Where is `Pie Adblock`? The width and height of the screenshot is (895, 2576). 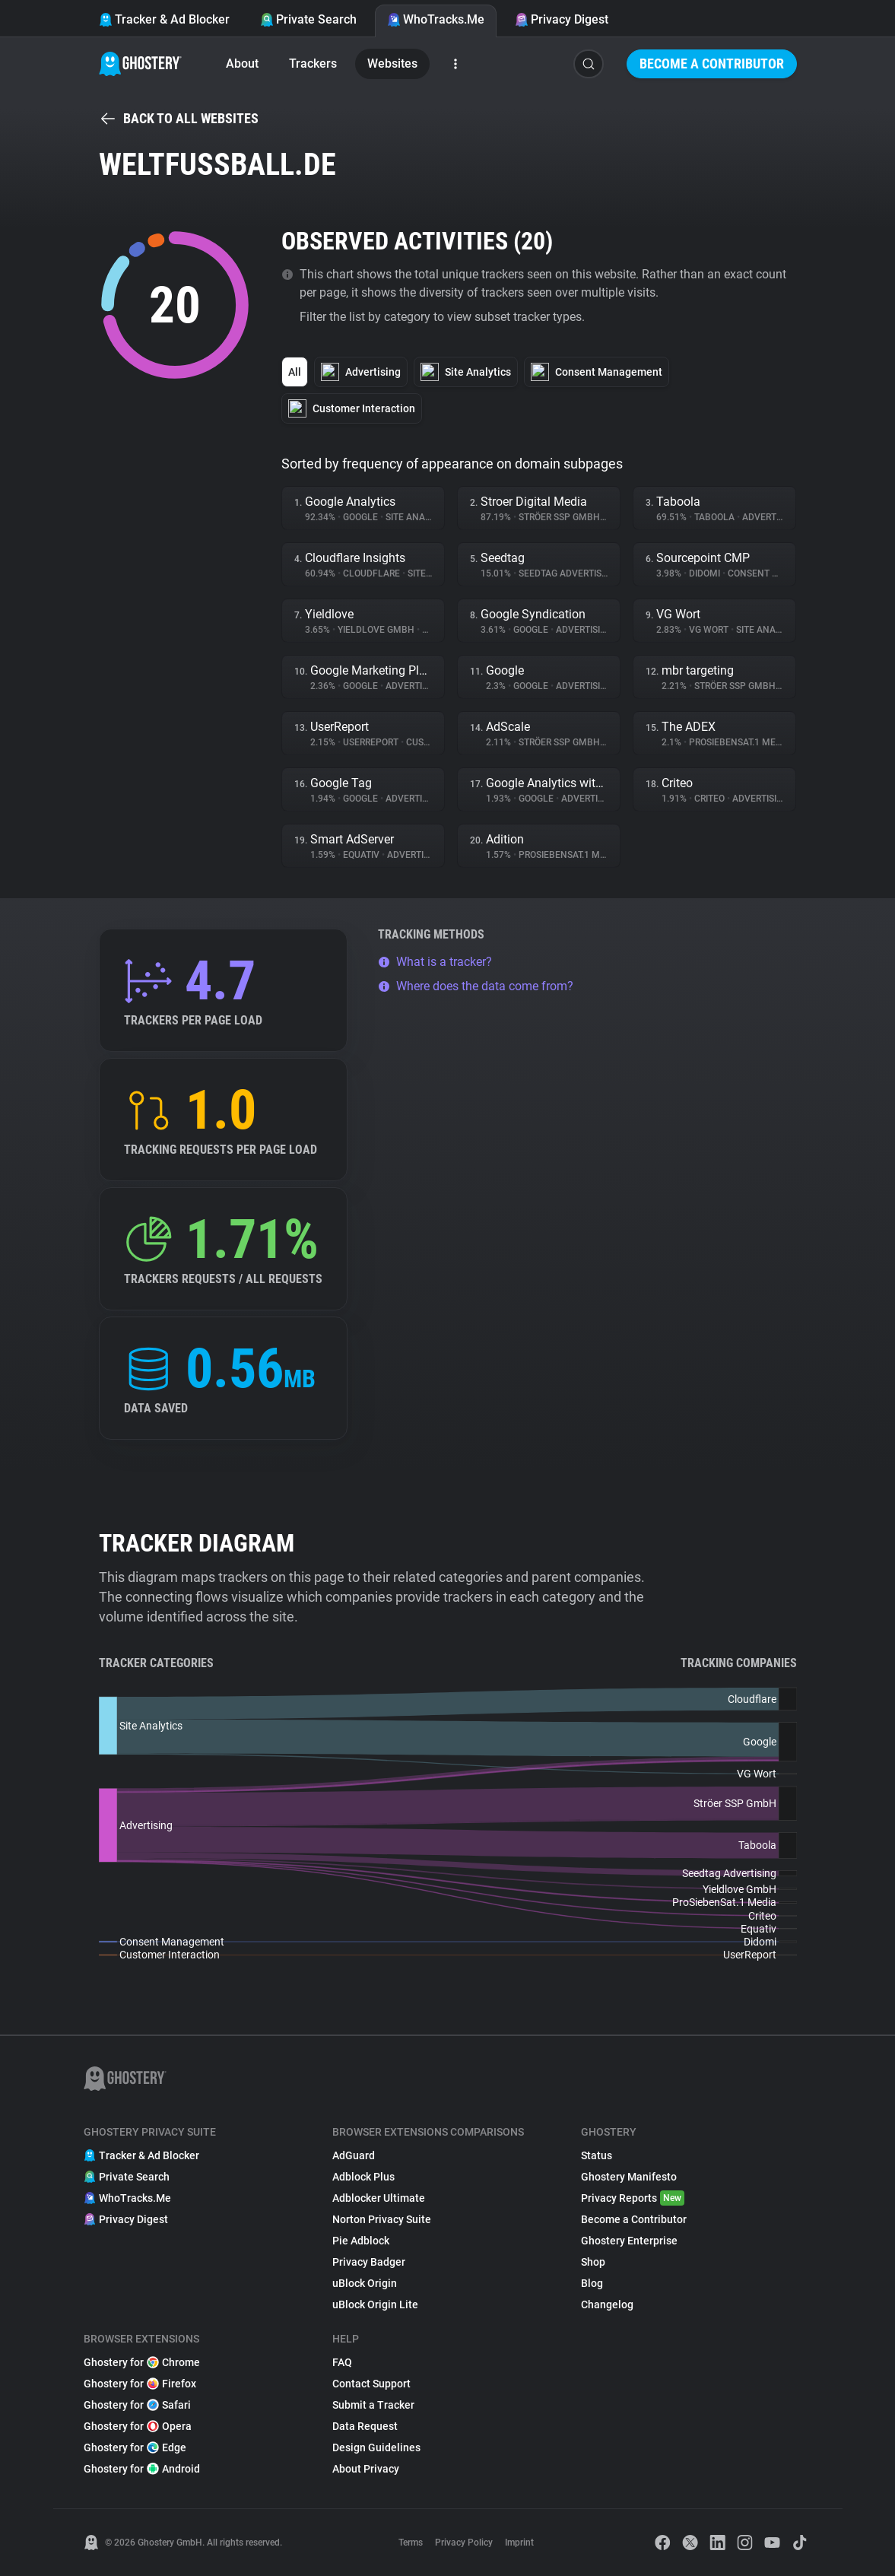
Pie Adblock is located at coordinates (360, 2241).